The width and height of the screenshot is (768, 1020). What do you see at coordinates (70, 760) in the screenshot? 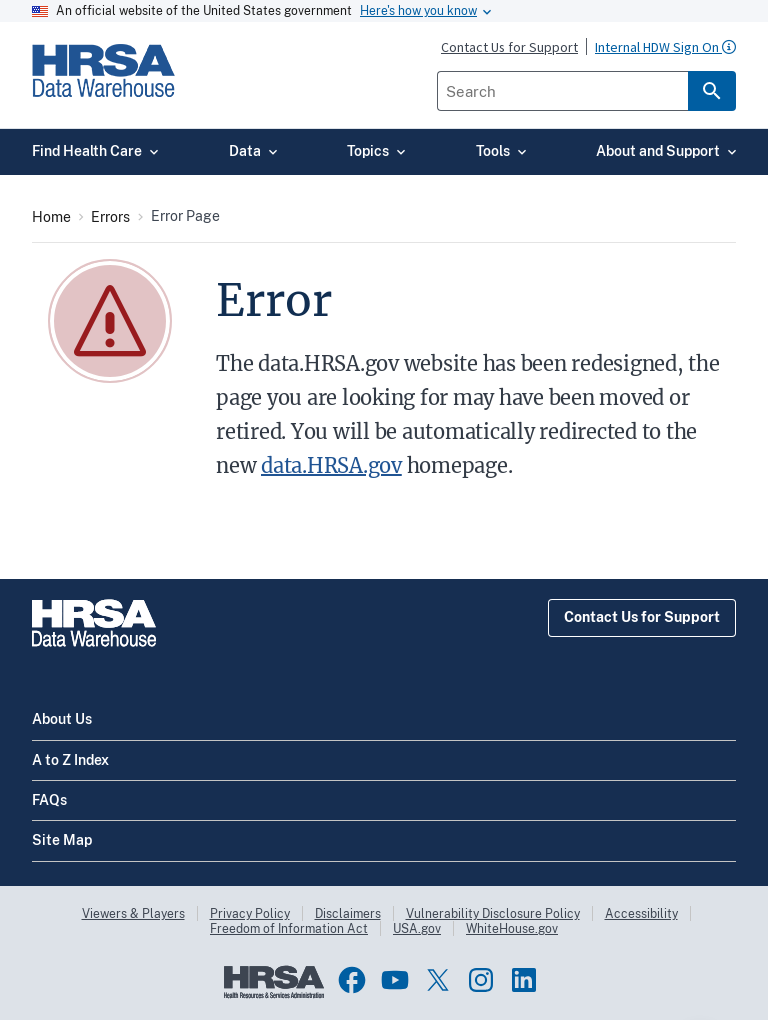
I see `A to Z Index` at bounding box center [70, 760].